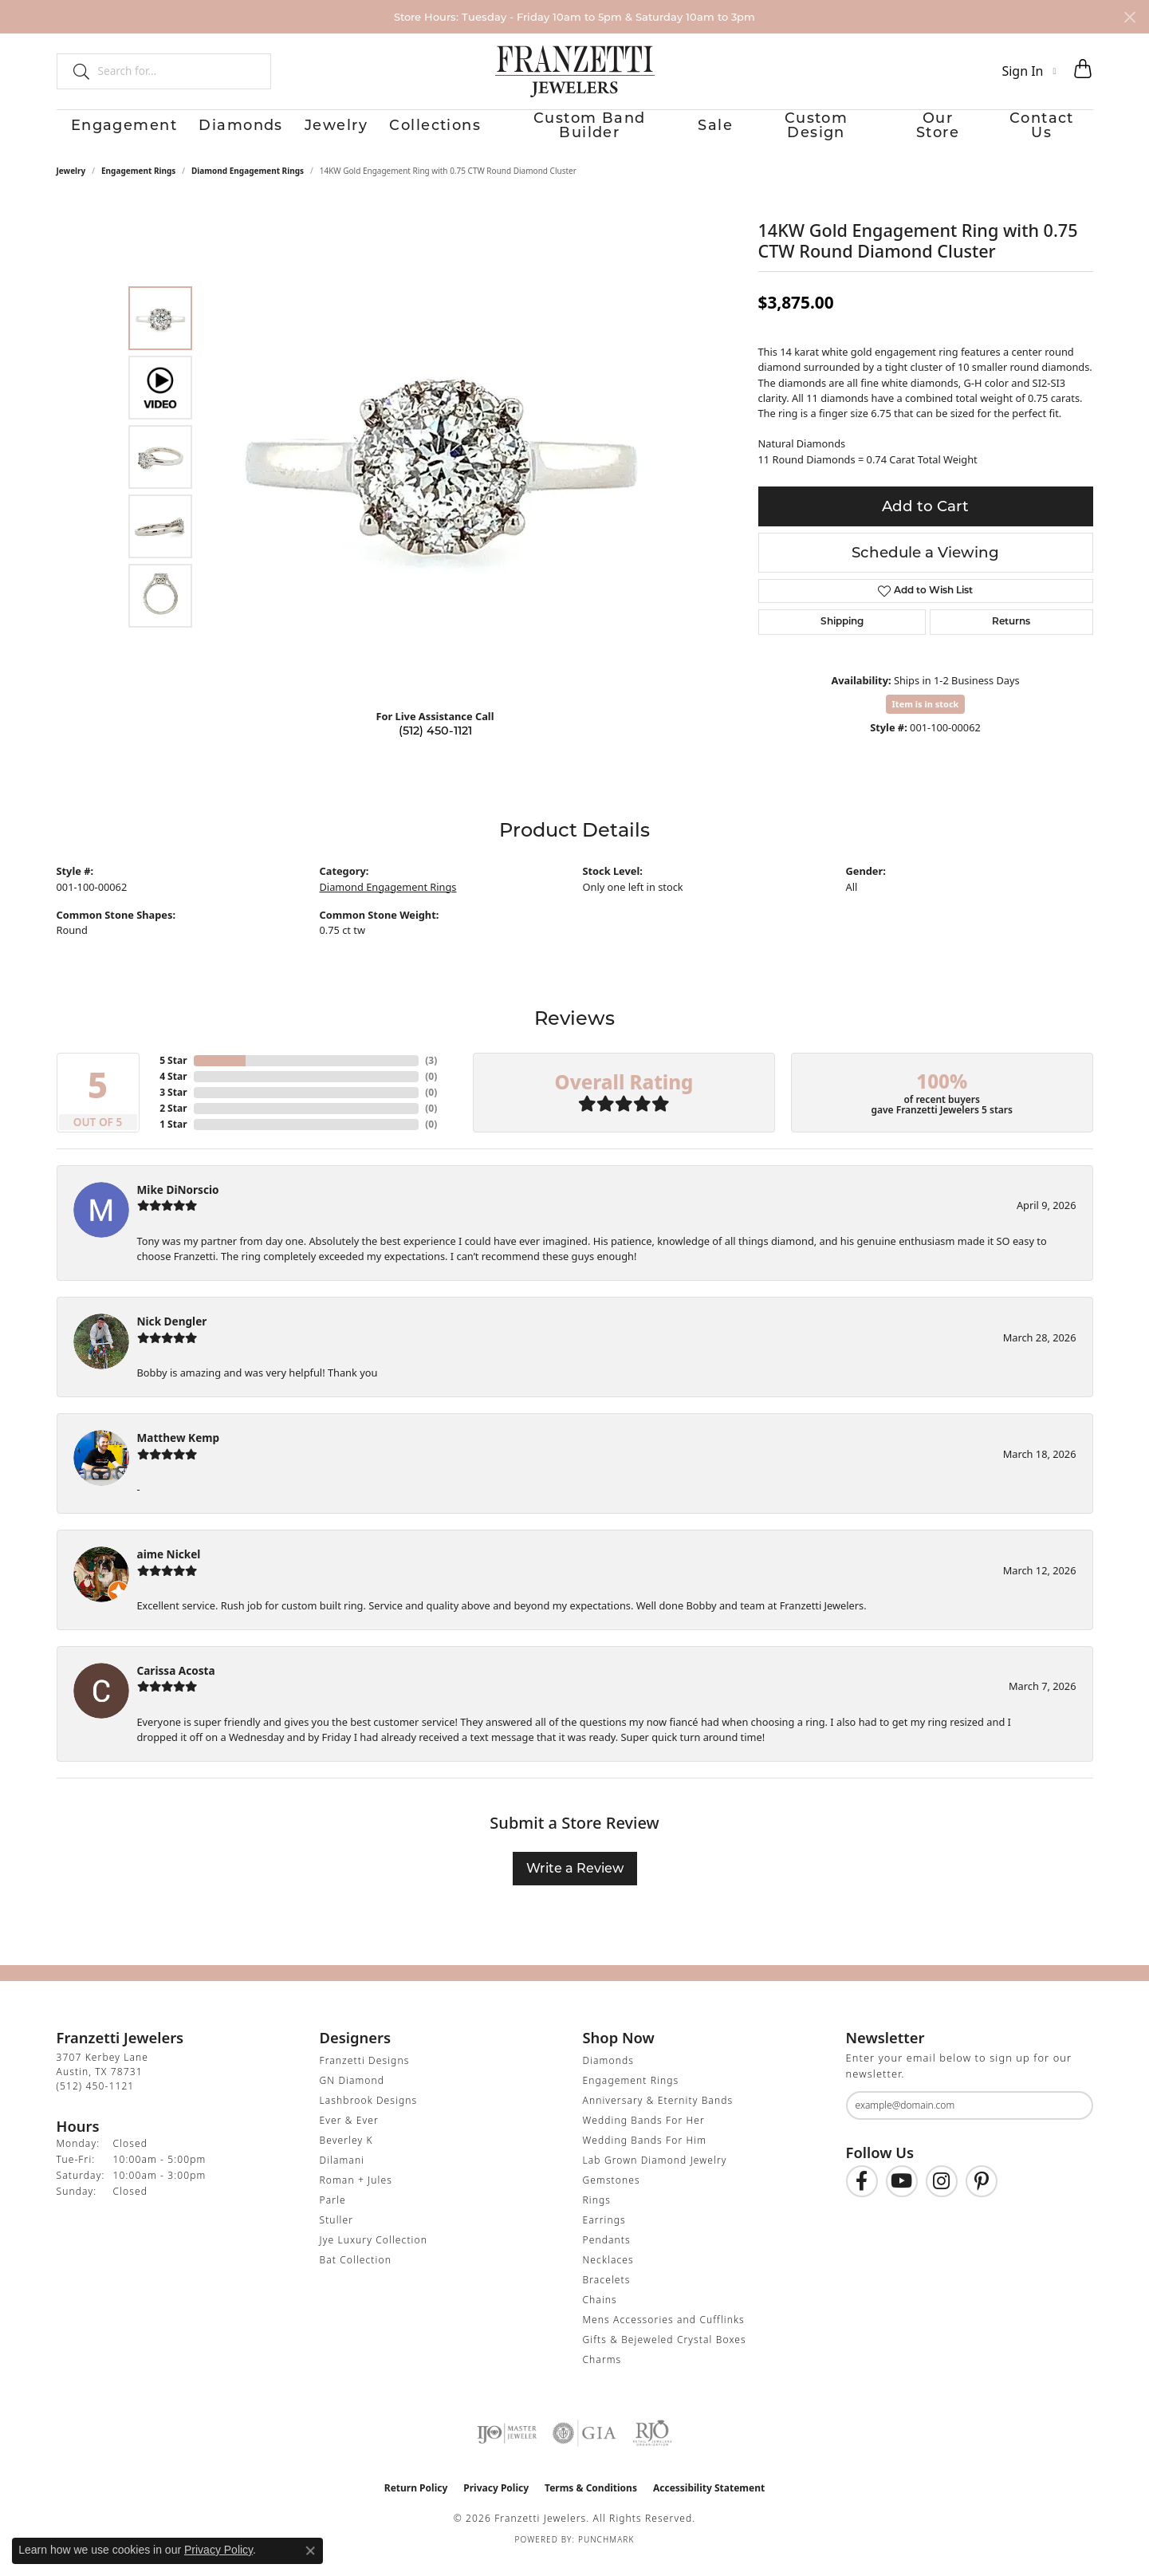  What do you see at coordinates (644, 2134) in the screenshot?
I see `Wedding Bands For Her [menuitem]` at bounding box center [644, 2134].